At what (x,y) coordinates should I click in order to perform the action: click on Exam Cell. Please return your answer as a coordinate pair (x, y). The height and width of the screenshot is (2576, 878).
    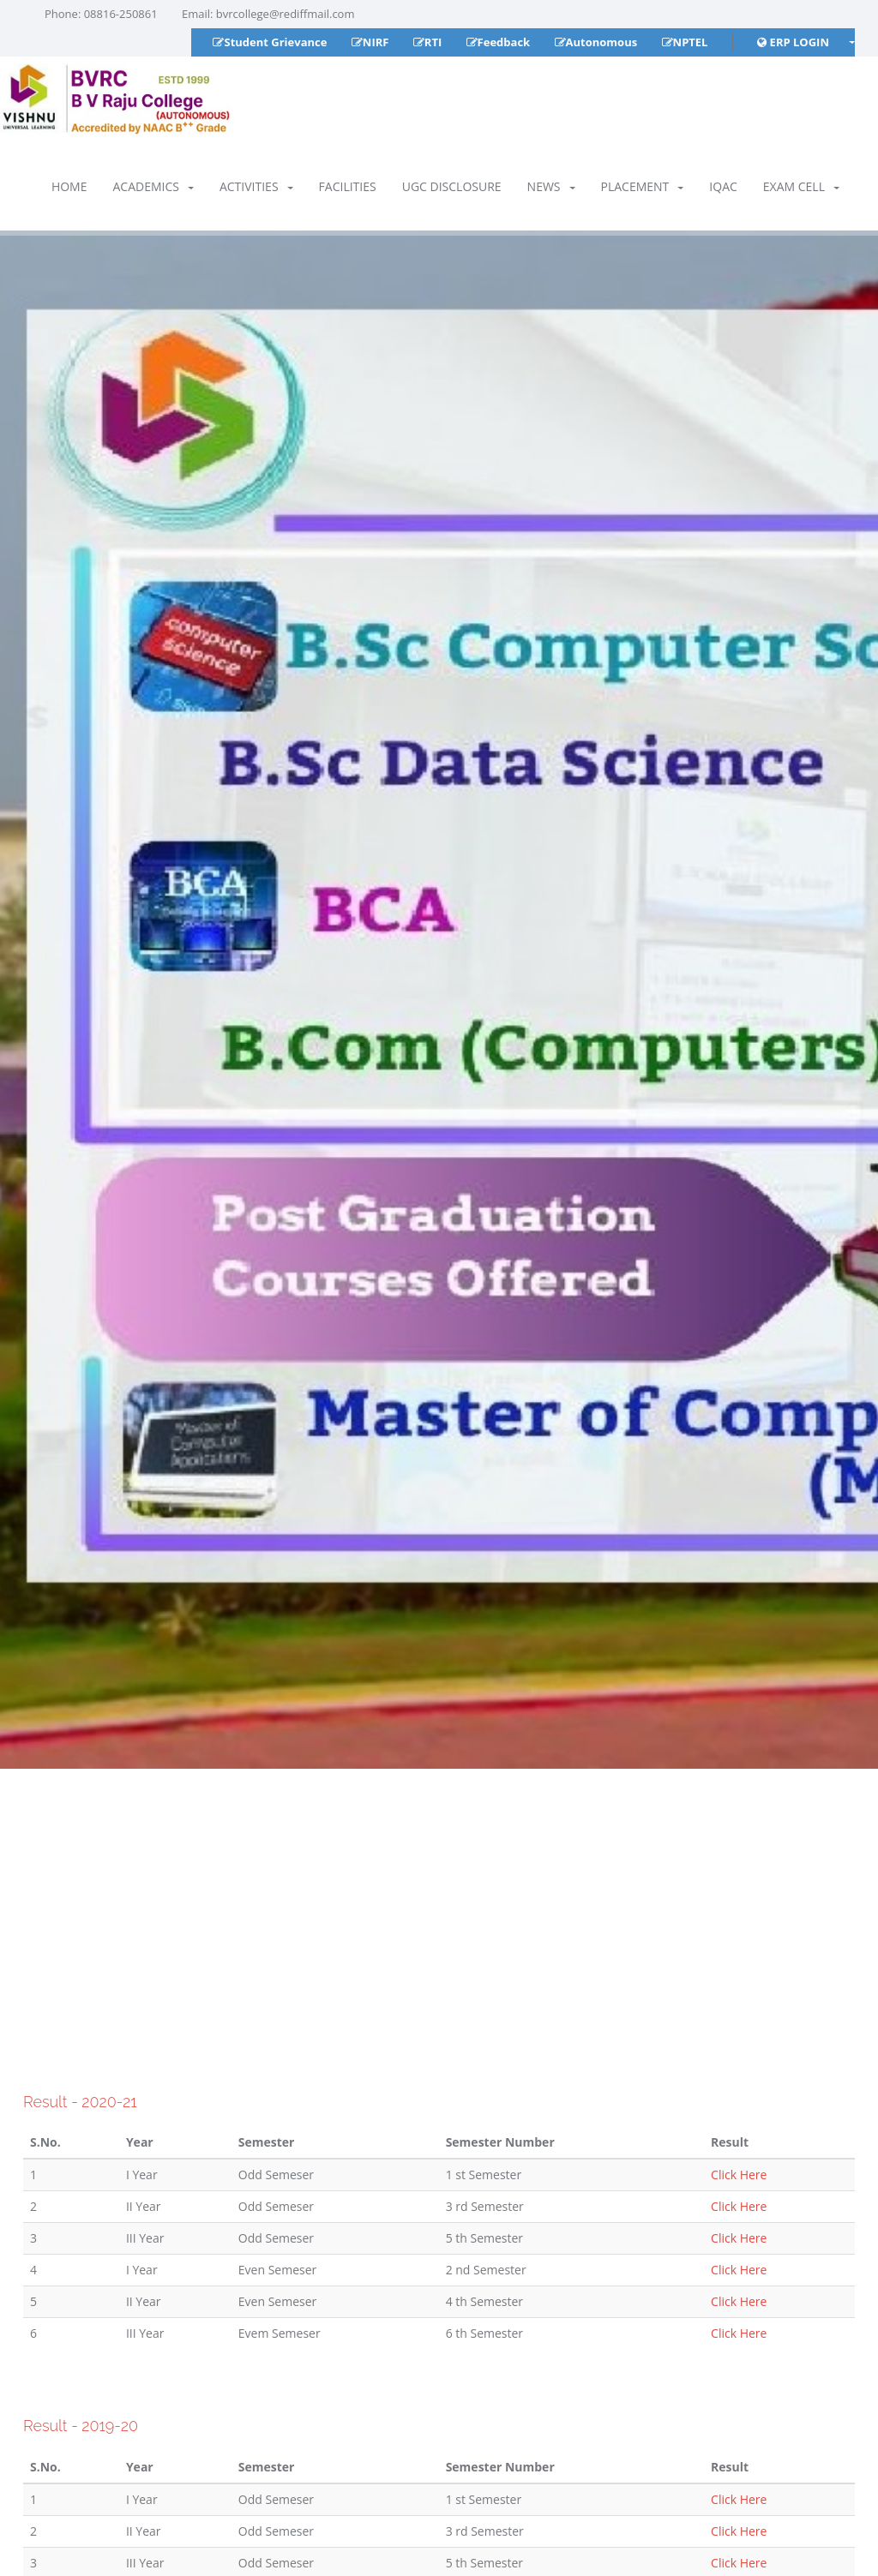
    Looking at the image, I should click on (801, 186).